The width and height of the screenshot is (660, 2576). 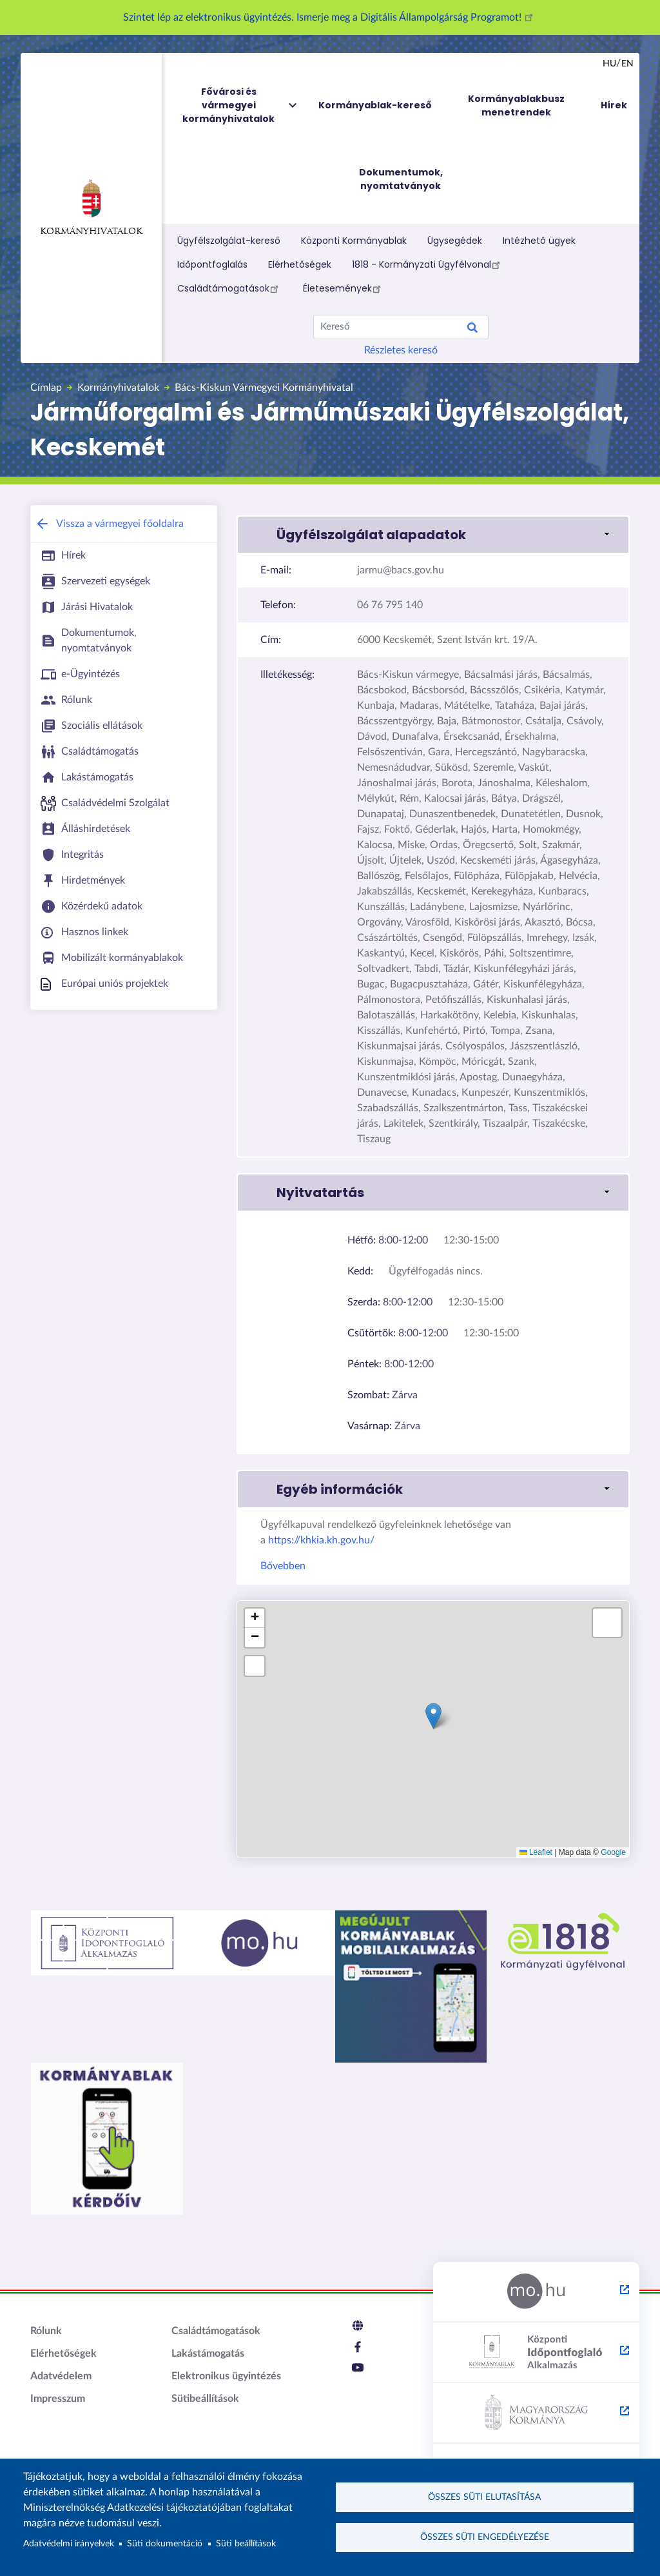 I want to click on [button], so click(x=433, y=535).